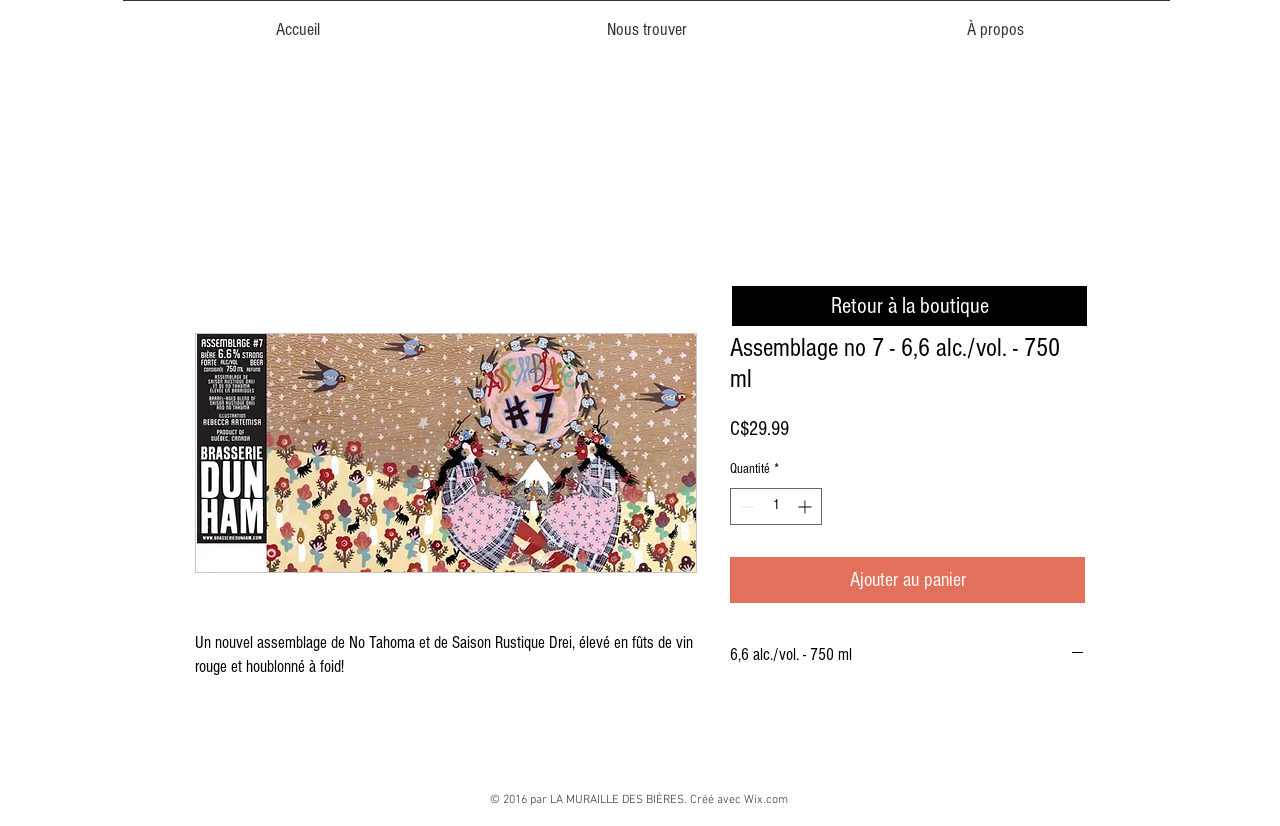 Image resolution: width=1280 pixels, height=826 pixels. I want to click on [Retour à la boutique], so click(909, 306).